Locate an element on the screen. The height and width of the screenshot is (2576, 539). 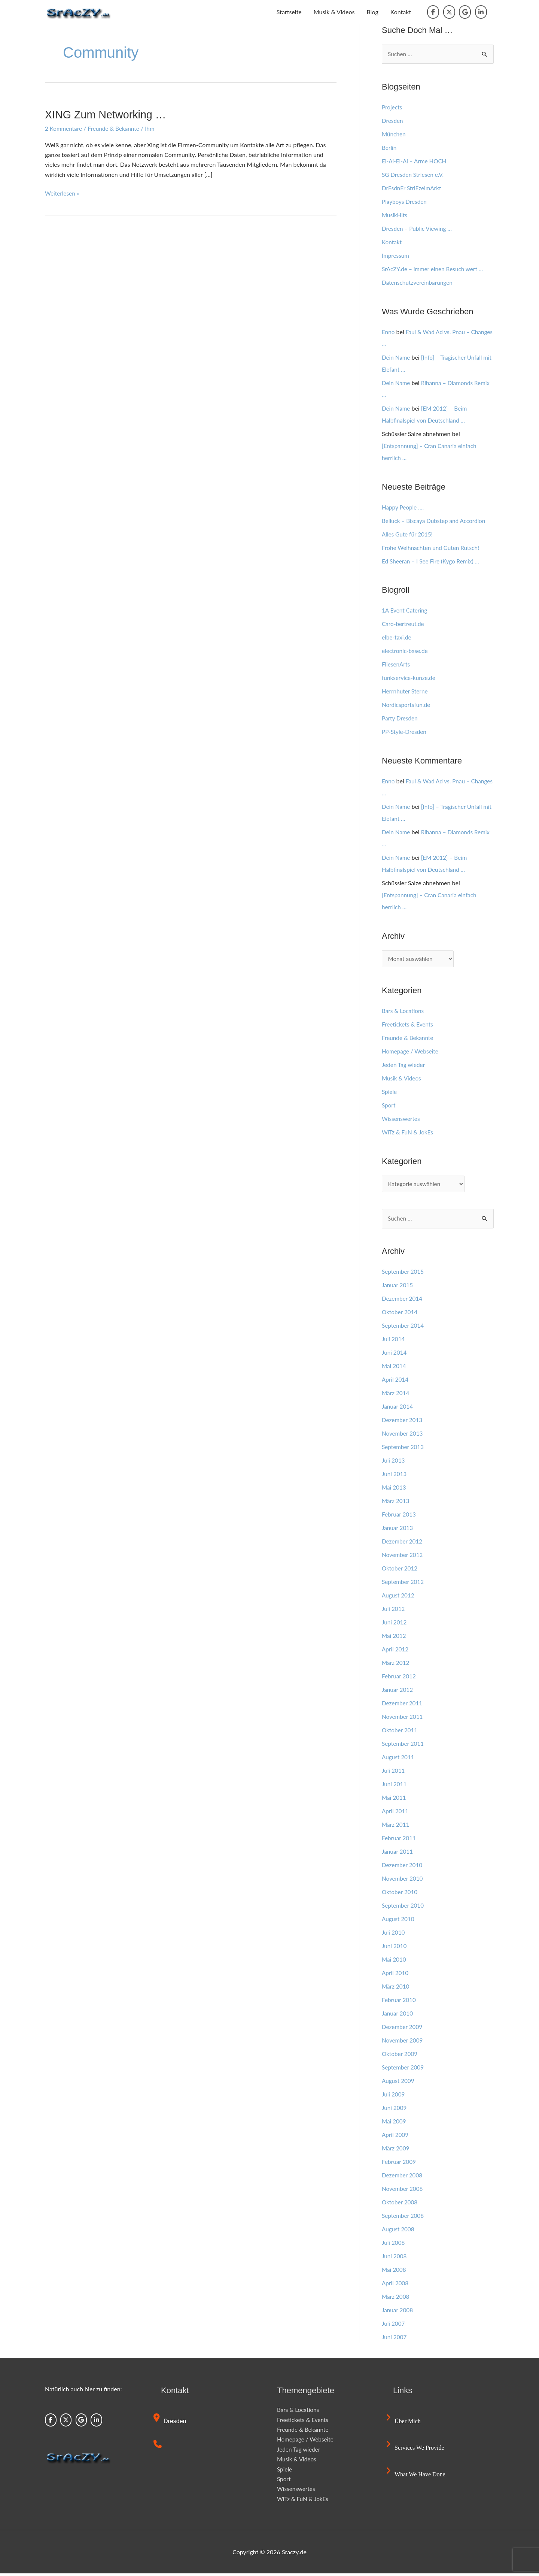
Bars & Locations is located at coordinates (404, 1011).